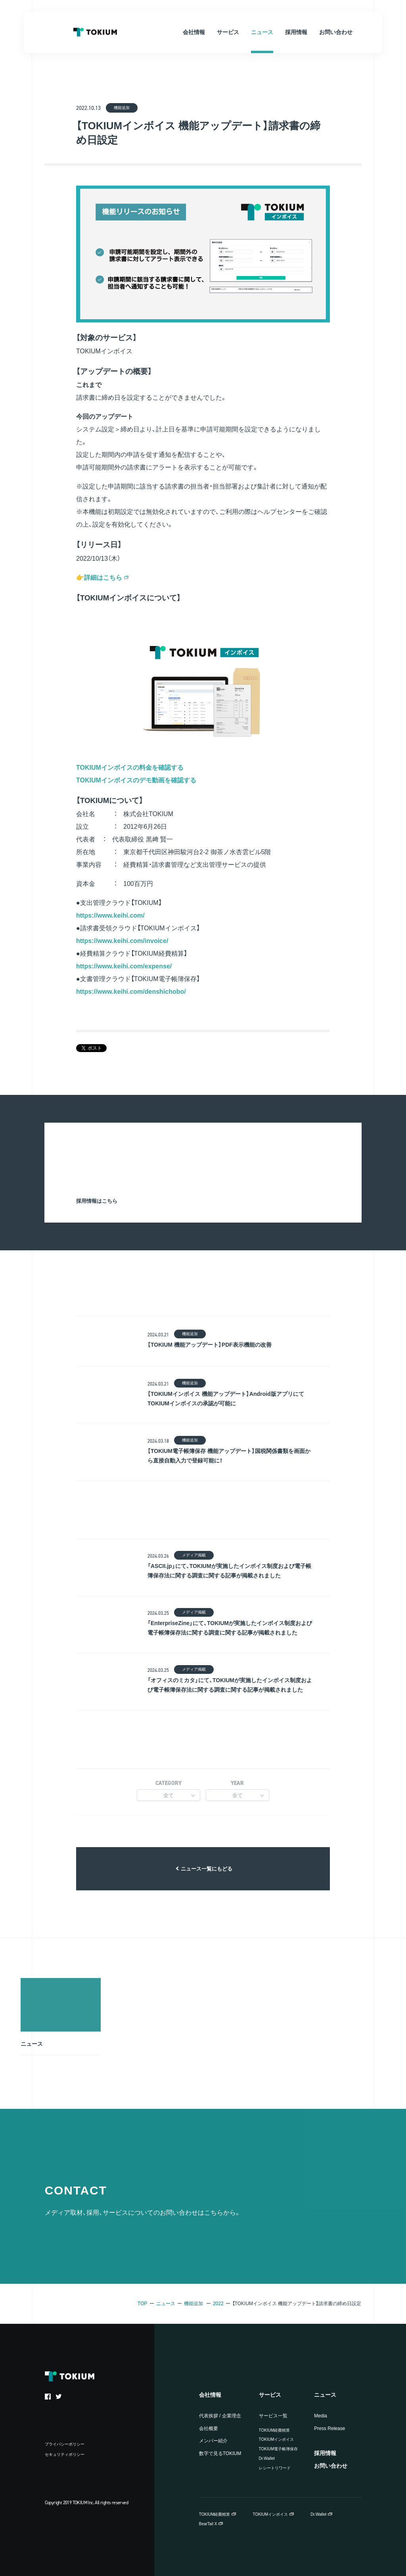 This screenshot has width=406, height=2576. What do you see at coordinates (131, 991) in the screenshot?
I see `https://www.keihi.com/denshichobo/` at bounding box center [131, 991].